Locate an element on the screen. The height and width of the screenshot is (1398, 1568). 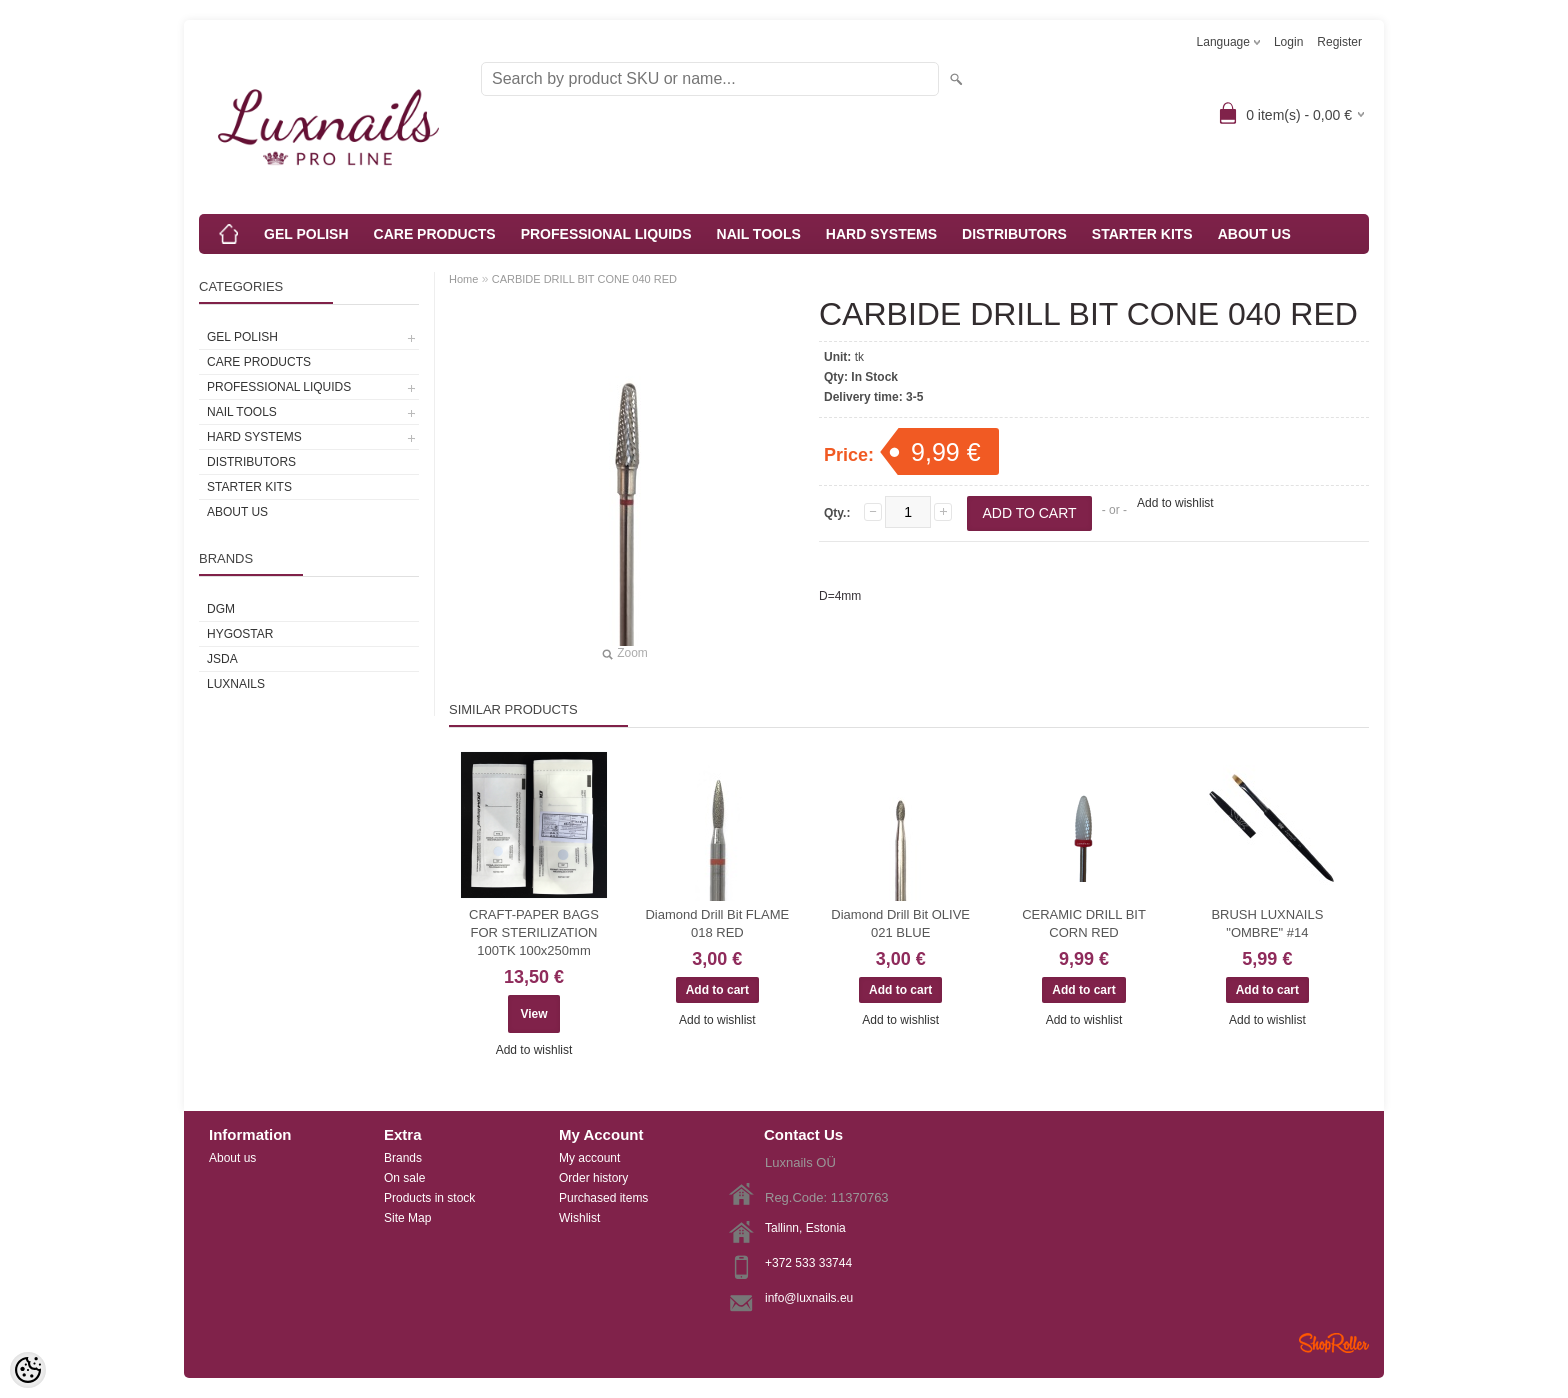
CRAFT-PAPER BAGS FOR STERILIZATION 100TK 100x250mm is located at coordinates (534, 932).